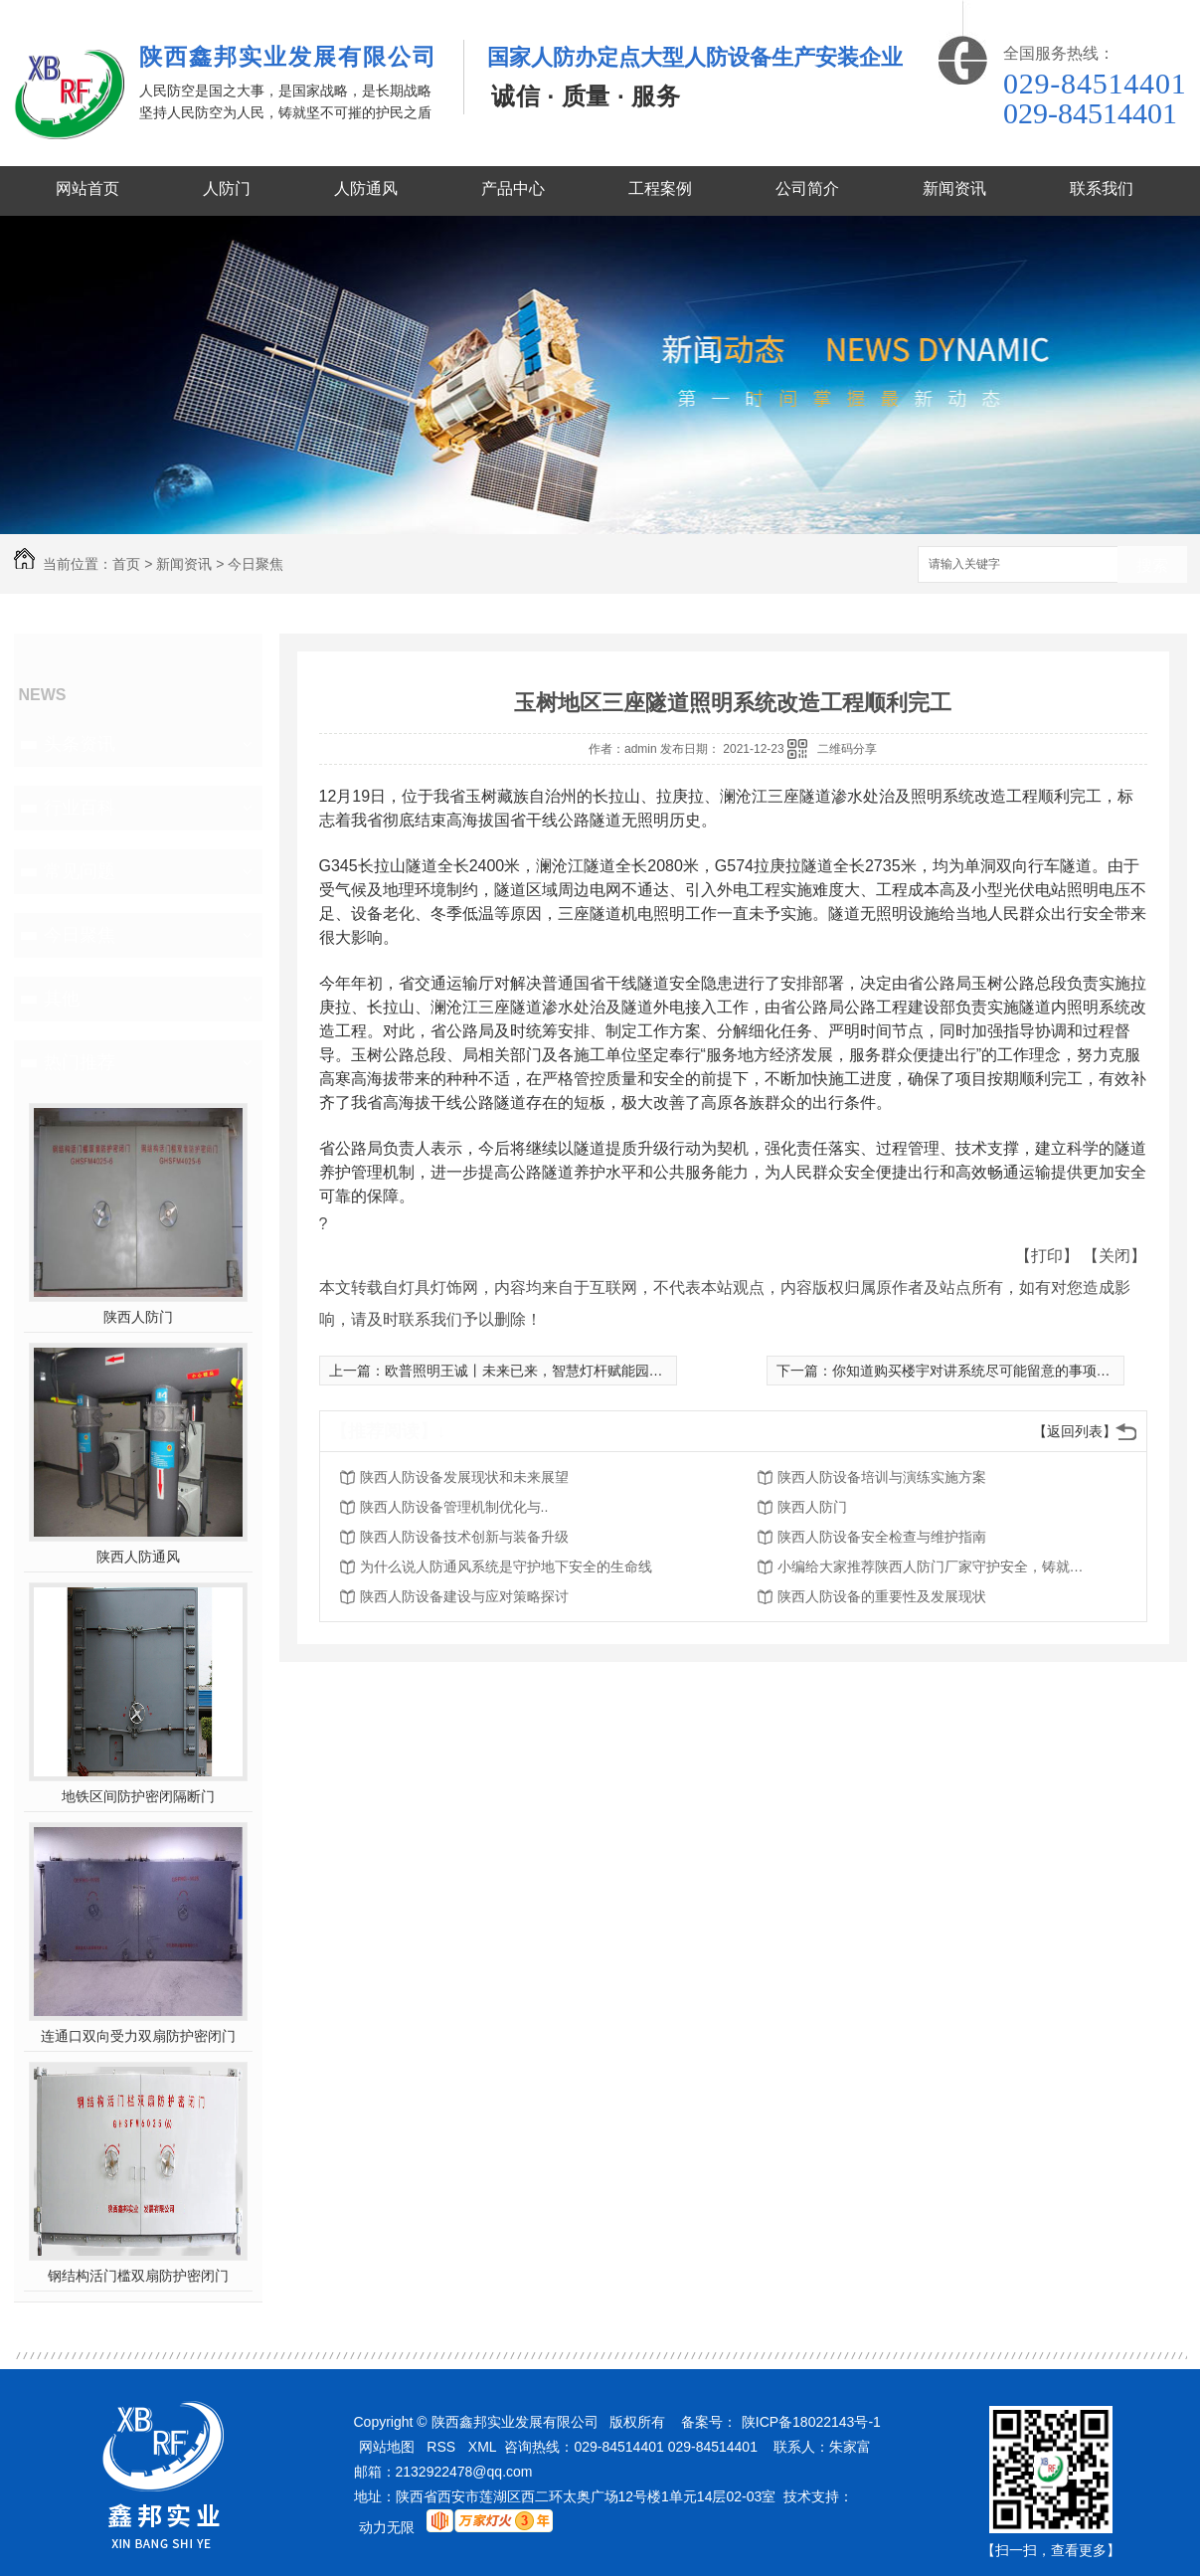 The width and height of the screenshot is (1200, 2576). Describe the element at coordinates (79, 744) in the screenshot. I see `头条资讯` at that location.